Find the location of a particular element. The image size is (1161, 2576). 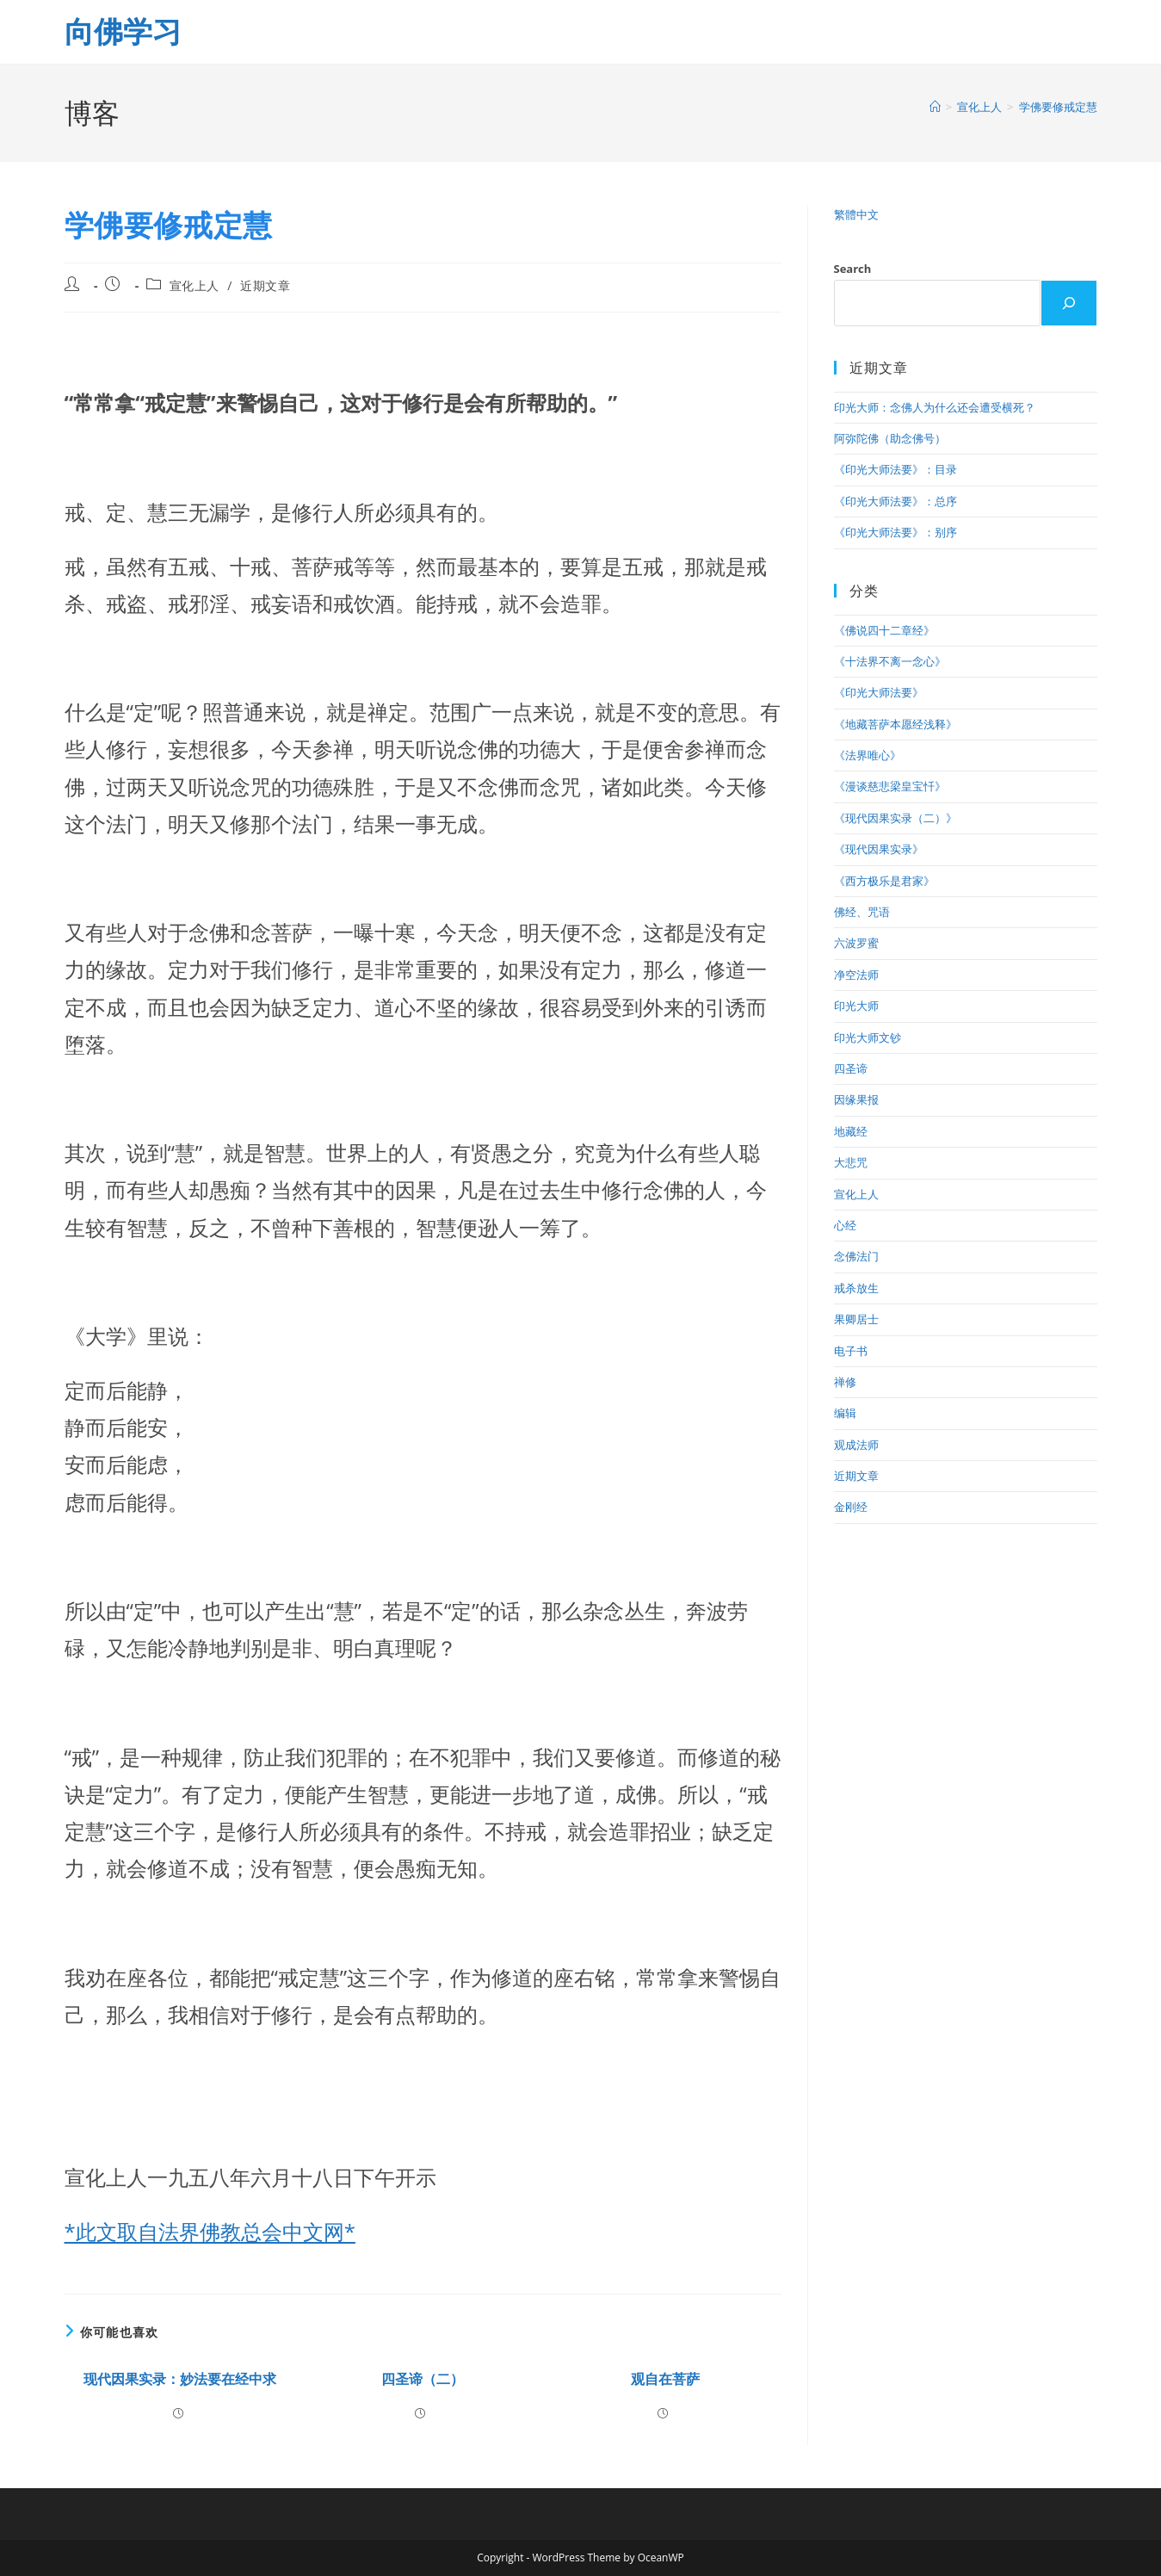

《漫谈慈悲梁皇宝忏》 is located at coordinates (890, 786).